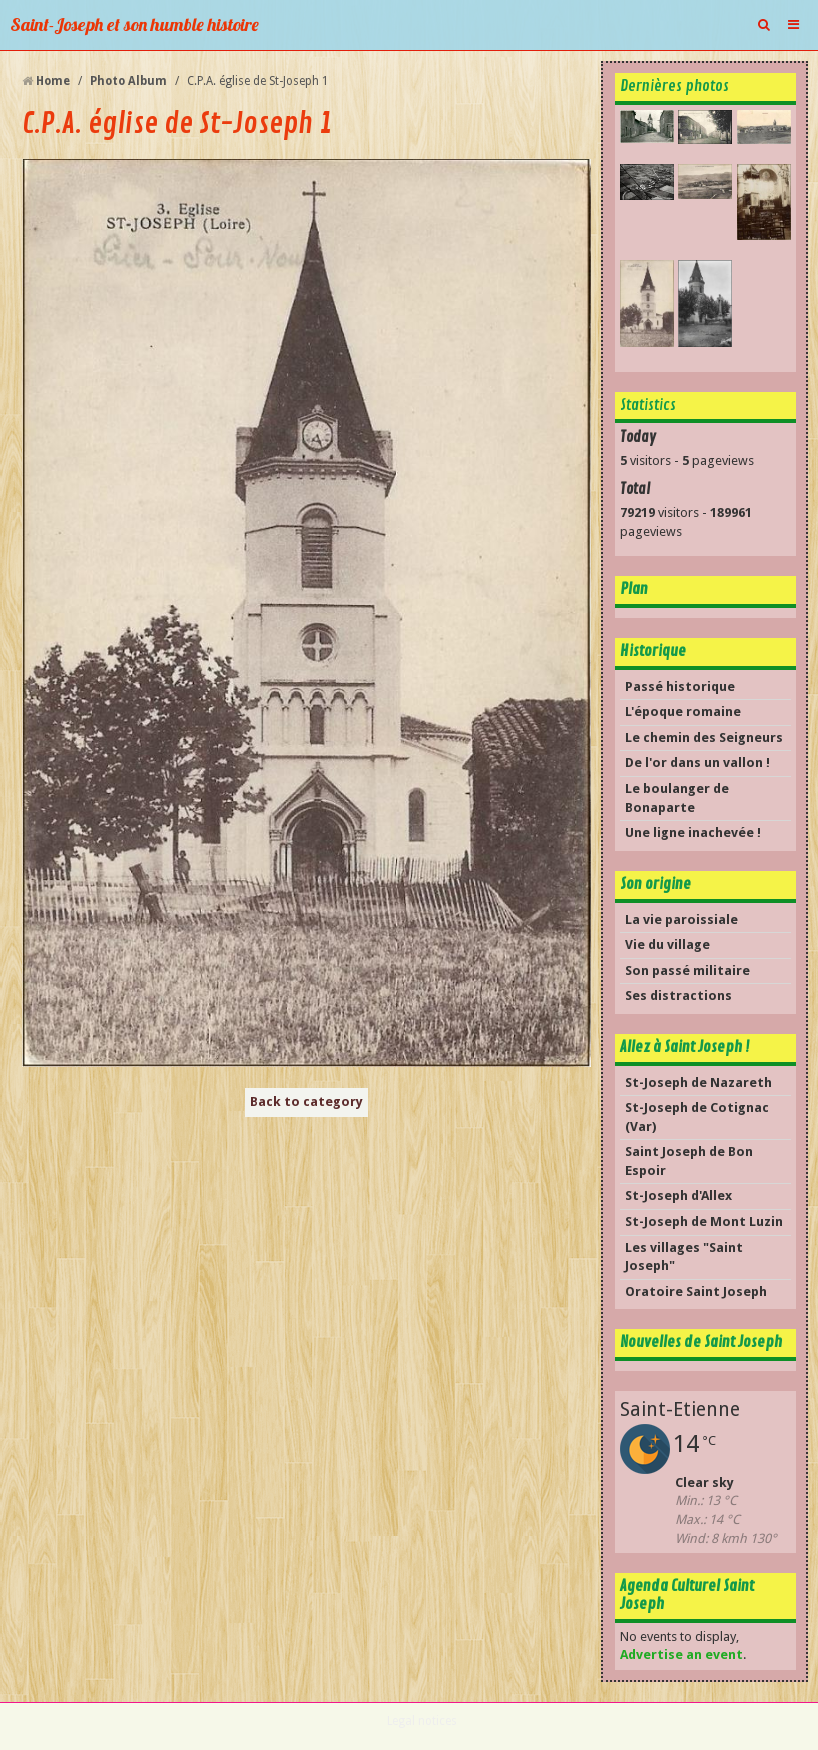 The height and width of the screenshot is (1750, 818). What do you see at coordinates (697, 762) in the screenshot?
I see `De l'or dans un vallon !` at bounding box center [697, 762].